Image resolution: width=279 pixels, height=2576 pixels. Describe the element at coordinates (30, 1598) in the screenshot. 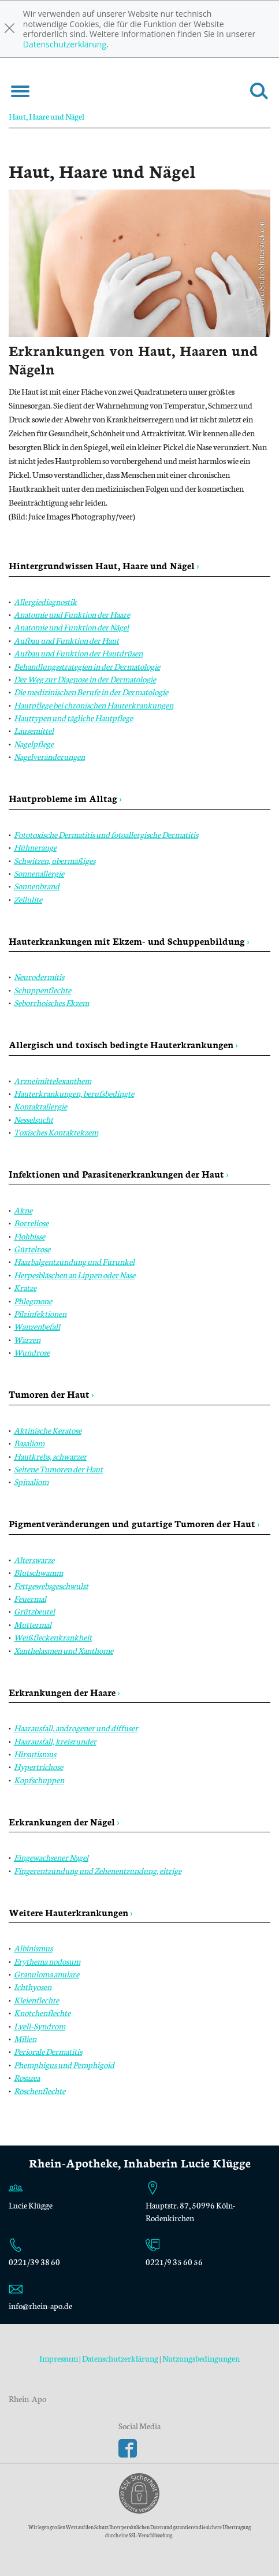

I see `Feuermal` at that location.